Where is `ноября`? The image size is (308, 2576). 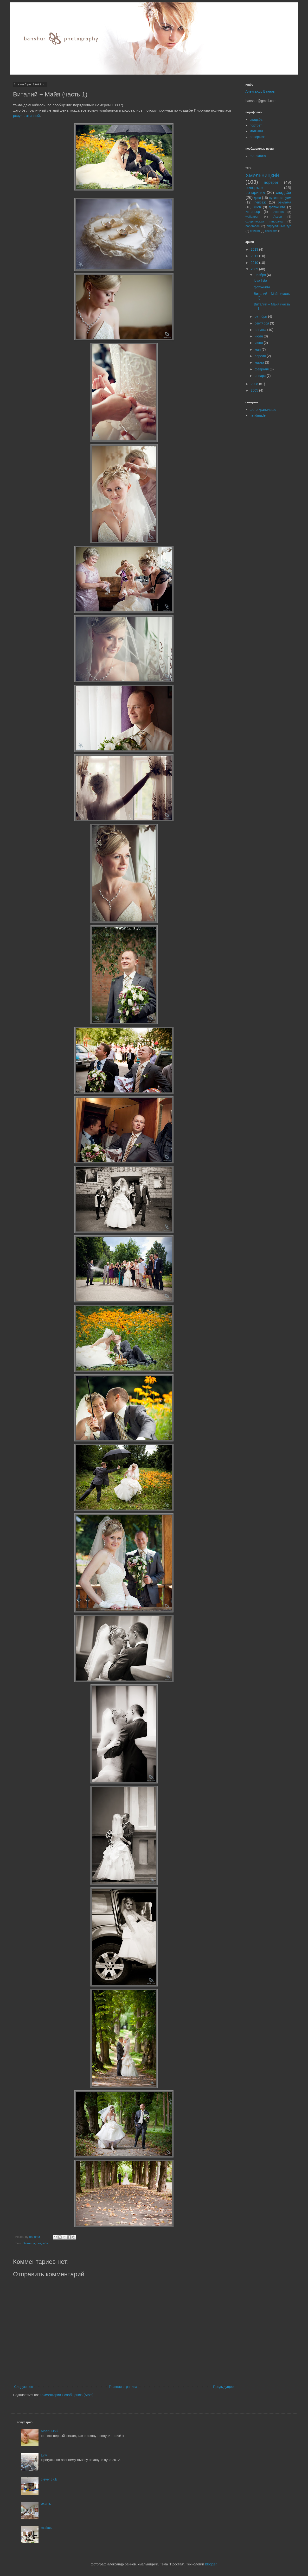
ноября is located at coordinates (261, 275).